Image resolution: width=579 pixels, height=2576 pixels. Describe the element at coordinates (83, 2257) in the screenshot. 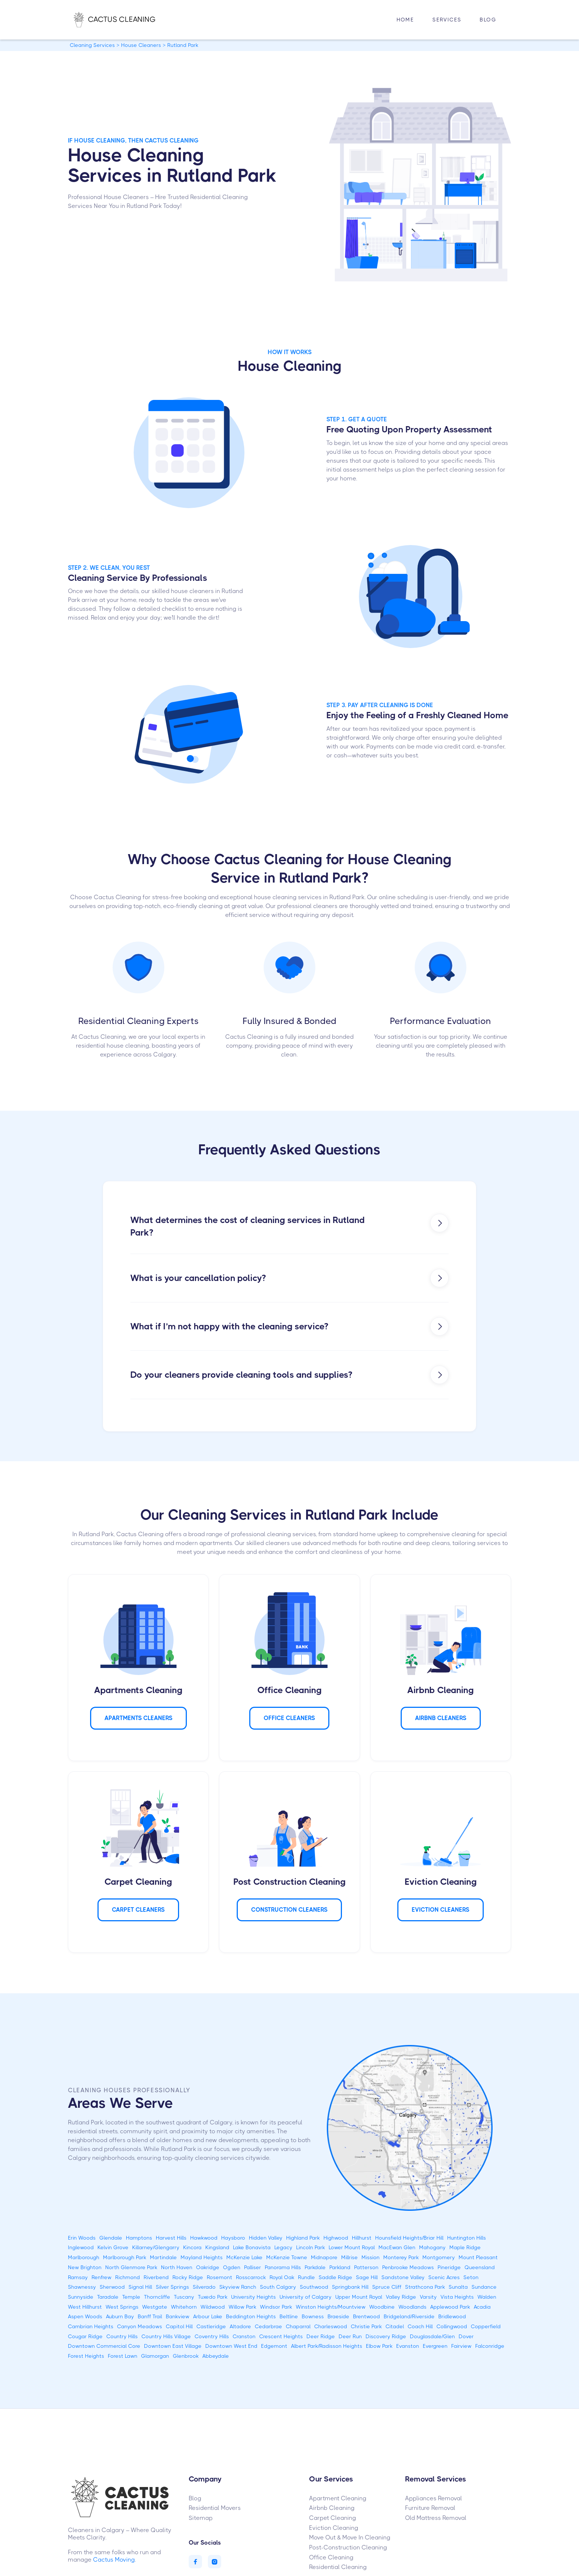

I see `Marlborough` at that location.